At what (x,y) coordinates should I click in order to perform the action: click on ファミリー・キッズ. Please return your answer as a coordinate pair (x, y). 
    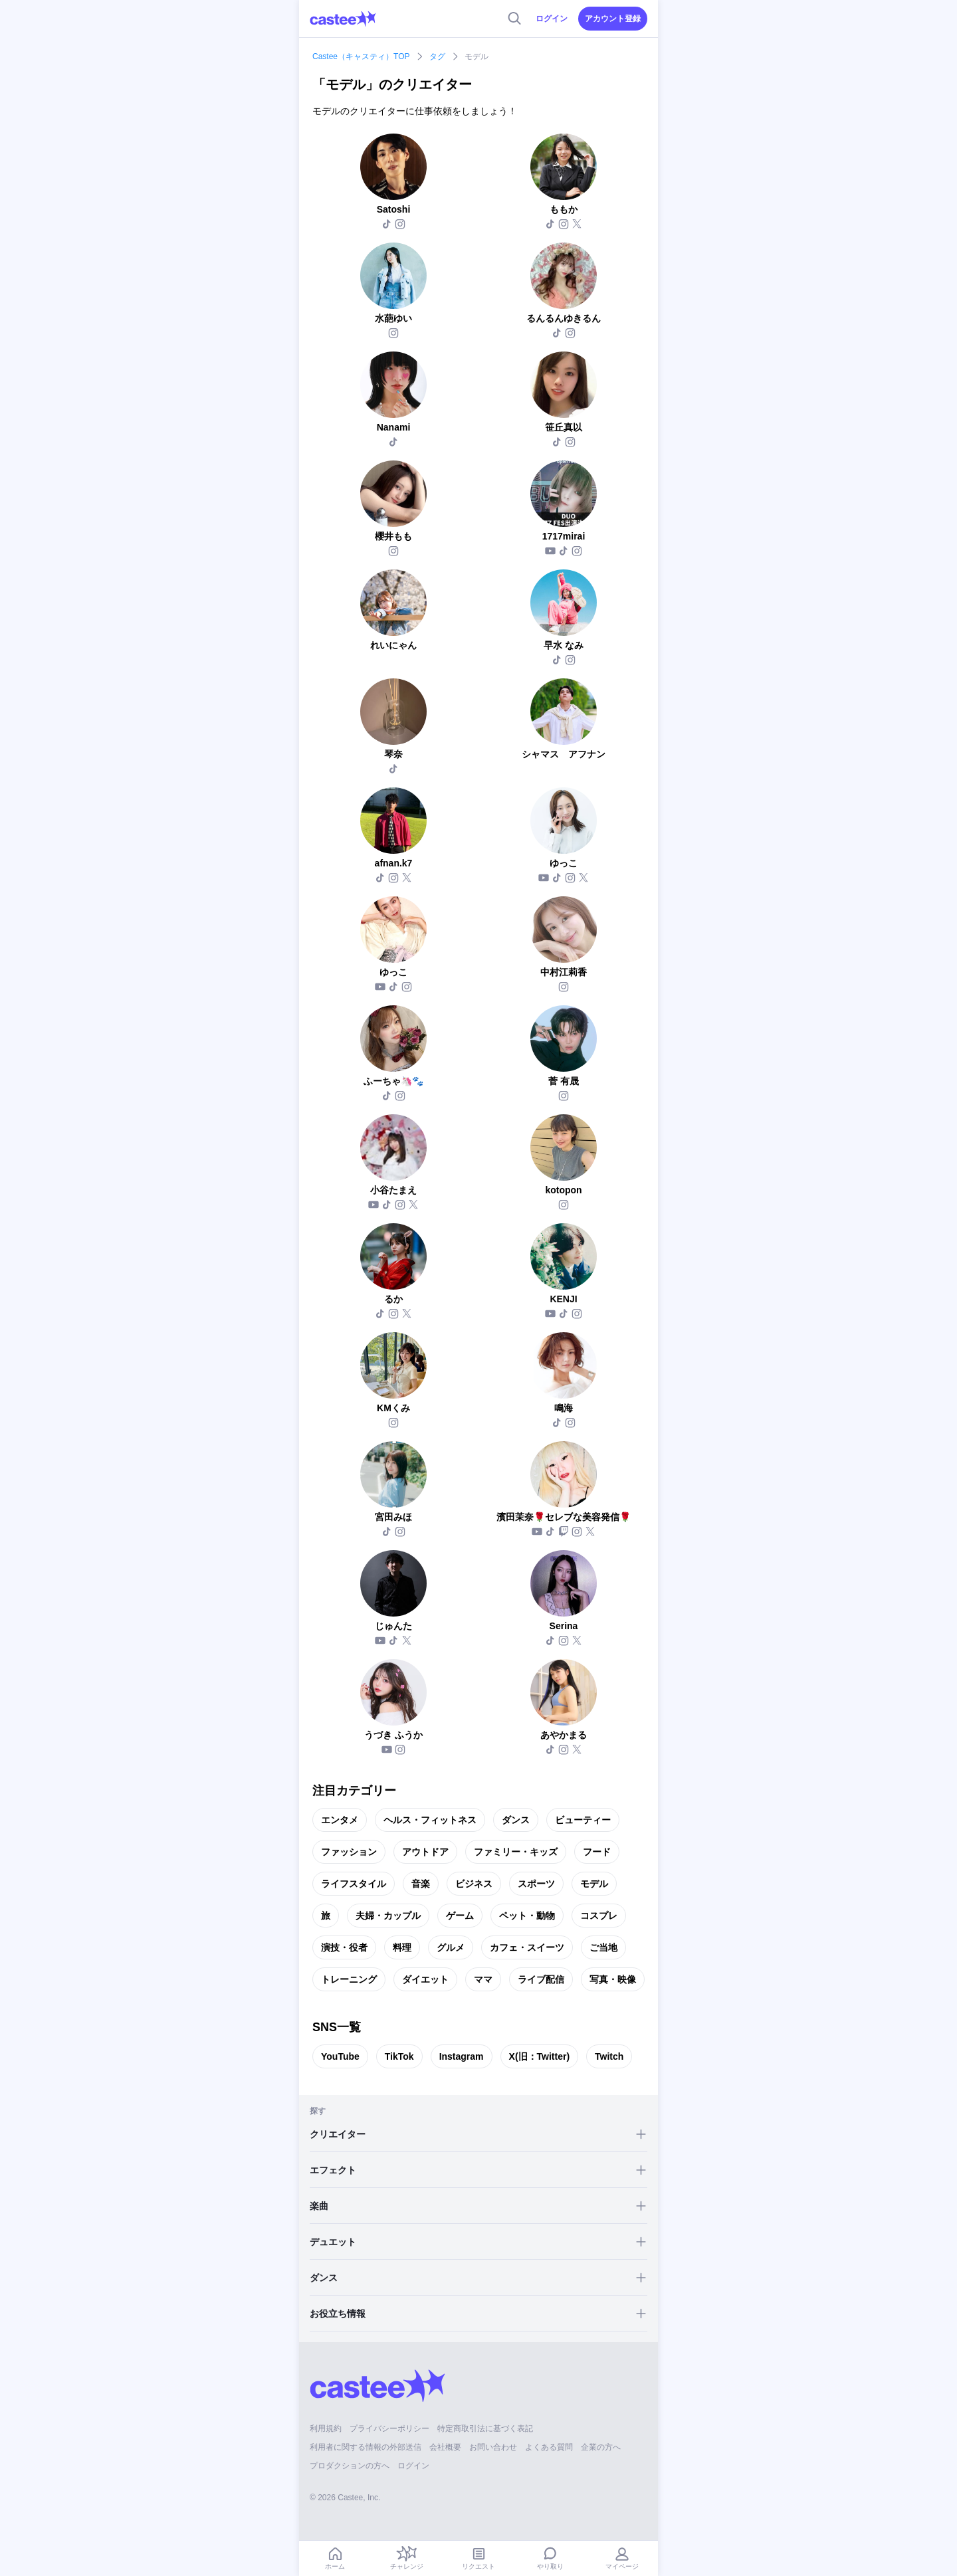
    Looking at the image, I should click on (516, 1851).